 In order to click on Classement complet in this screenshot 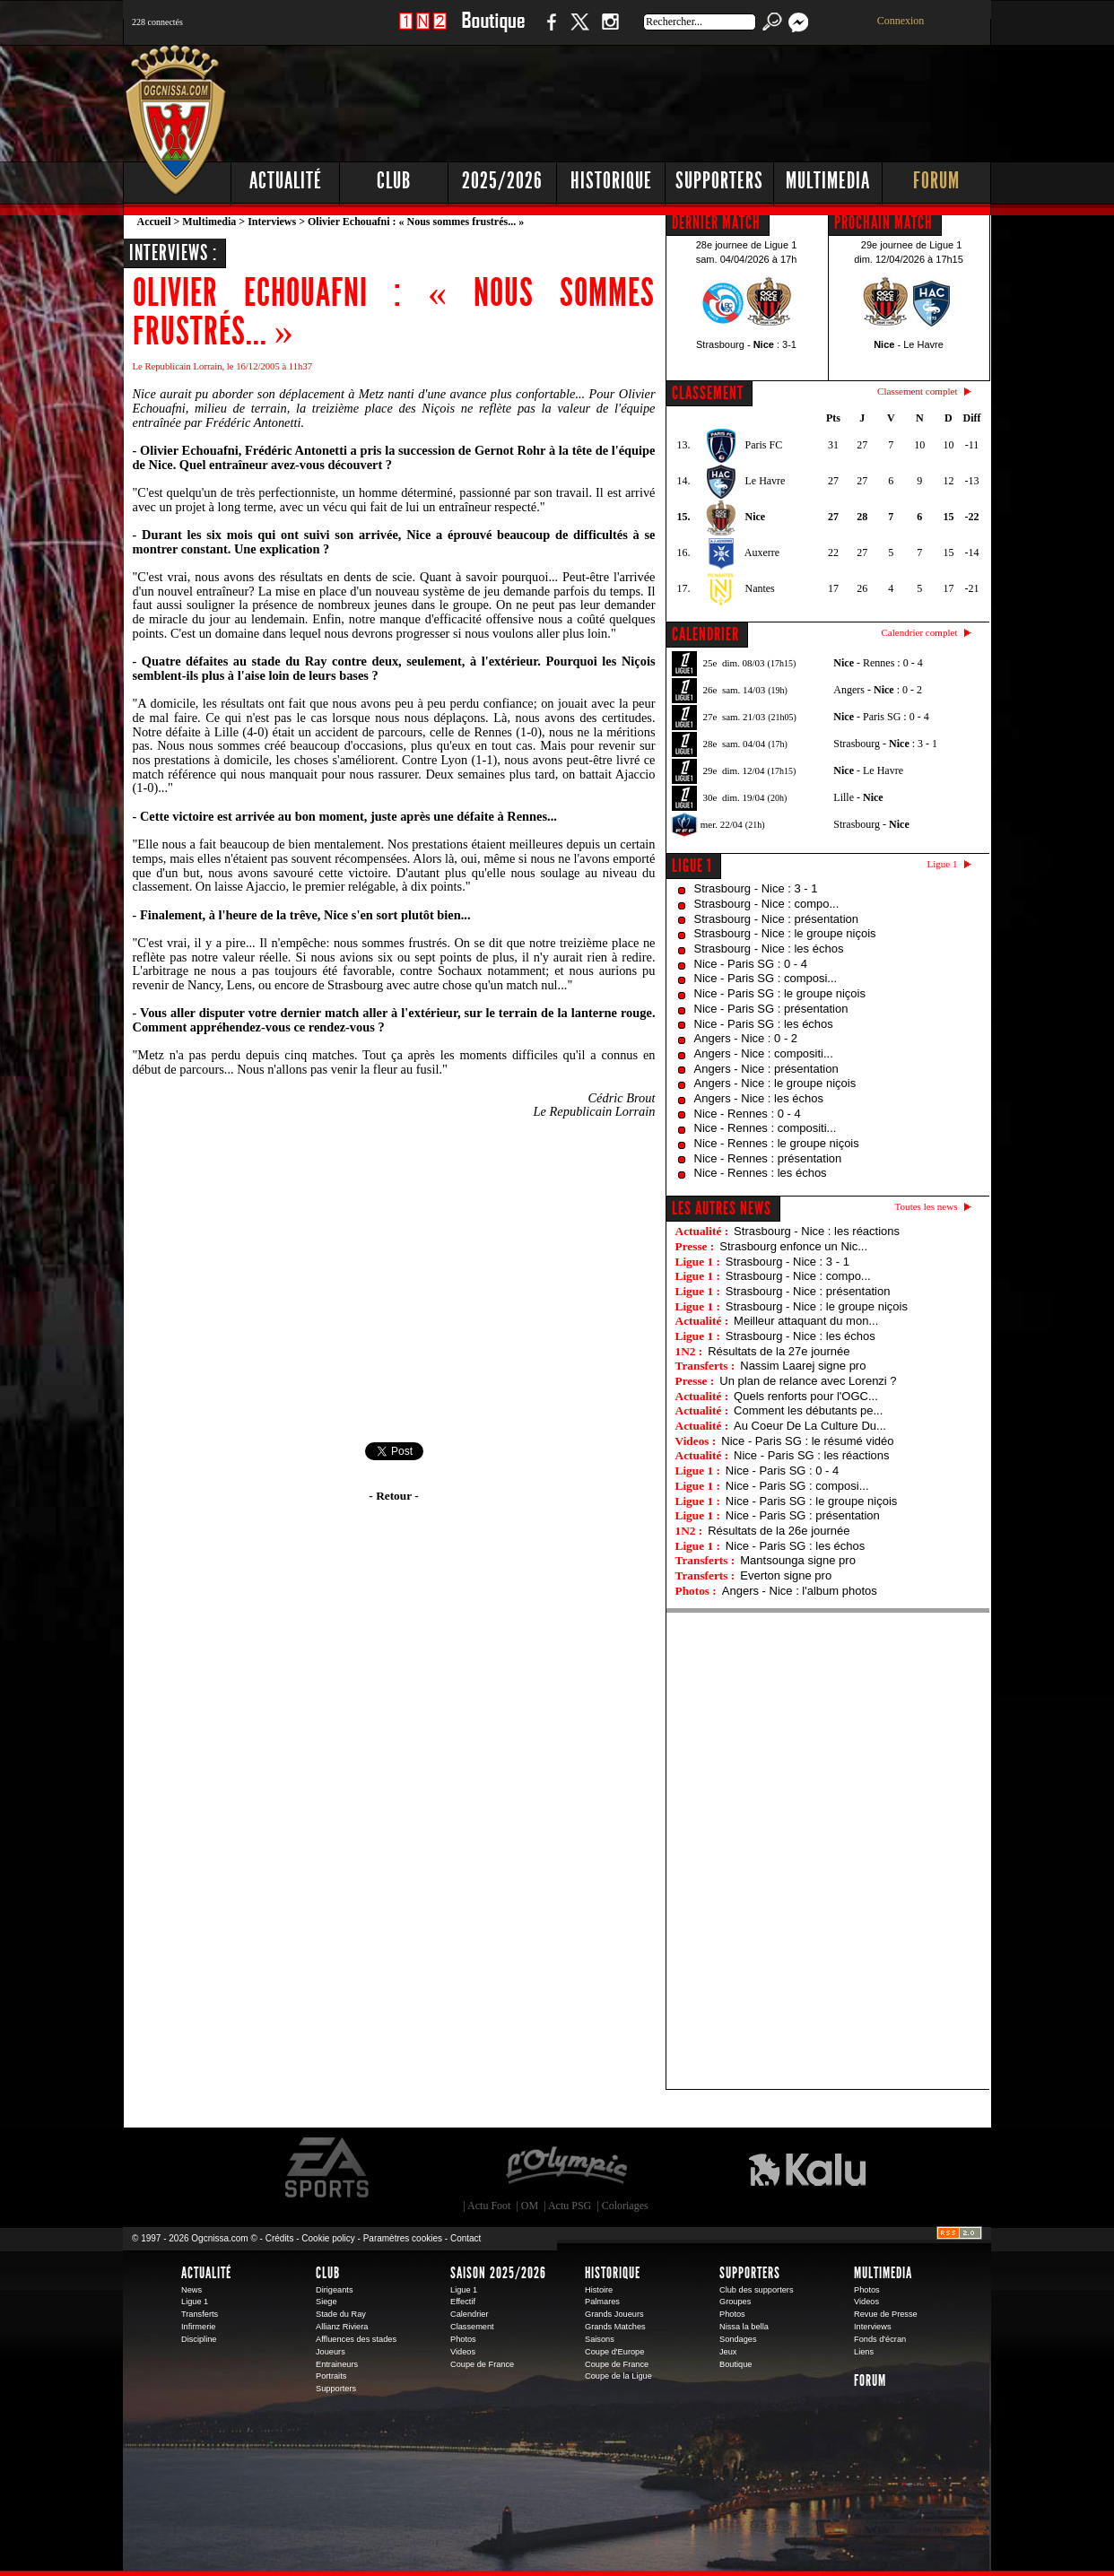, I will do `click(917, 391)`.